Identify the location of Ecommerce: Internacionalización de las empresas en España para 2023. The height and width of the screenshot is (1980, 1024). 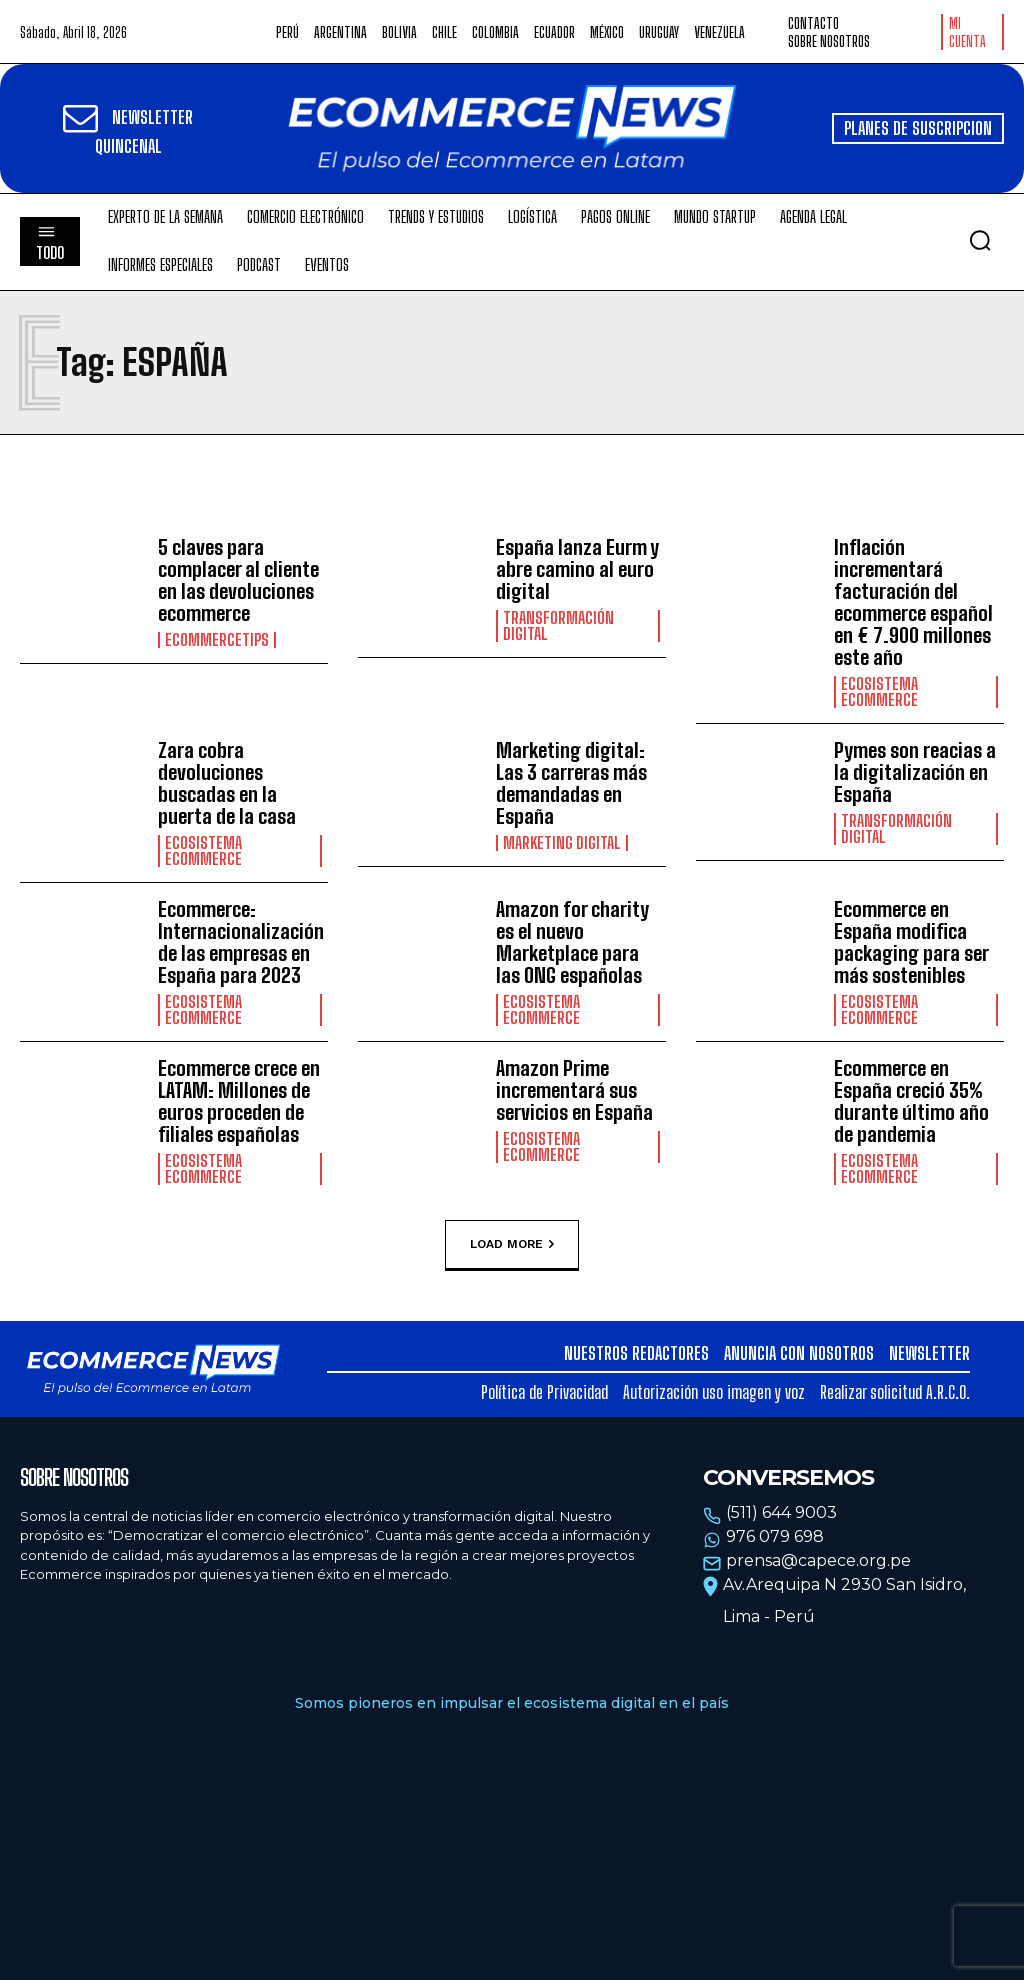
(241, 942).